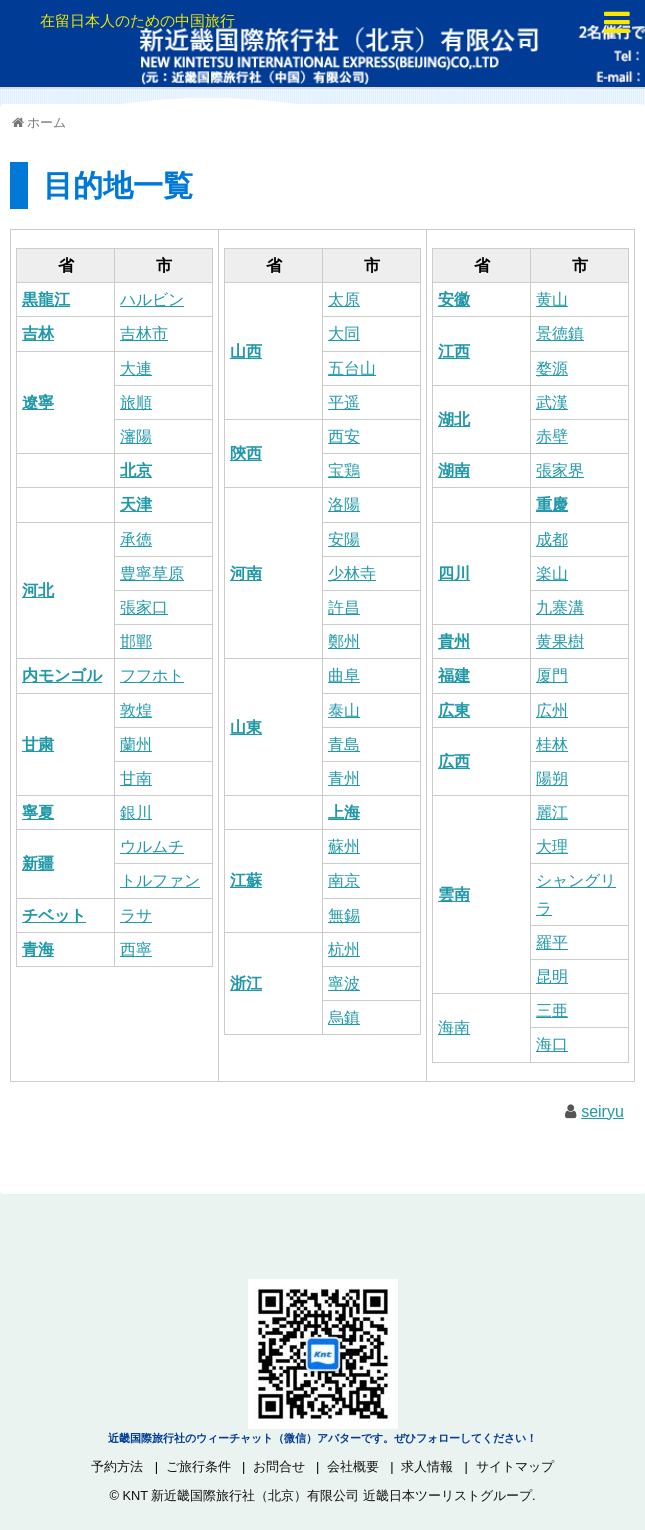 This screenshot has width=645, height=1530. I want to click on 武漢, so click(552, 402).